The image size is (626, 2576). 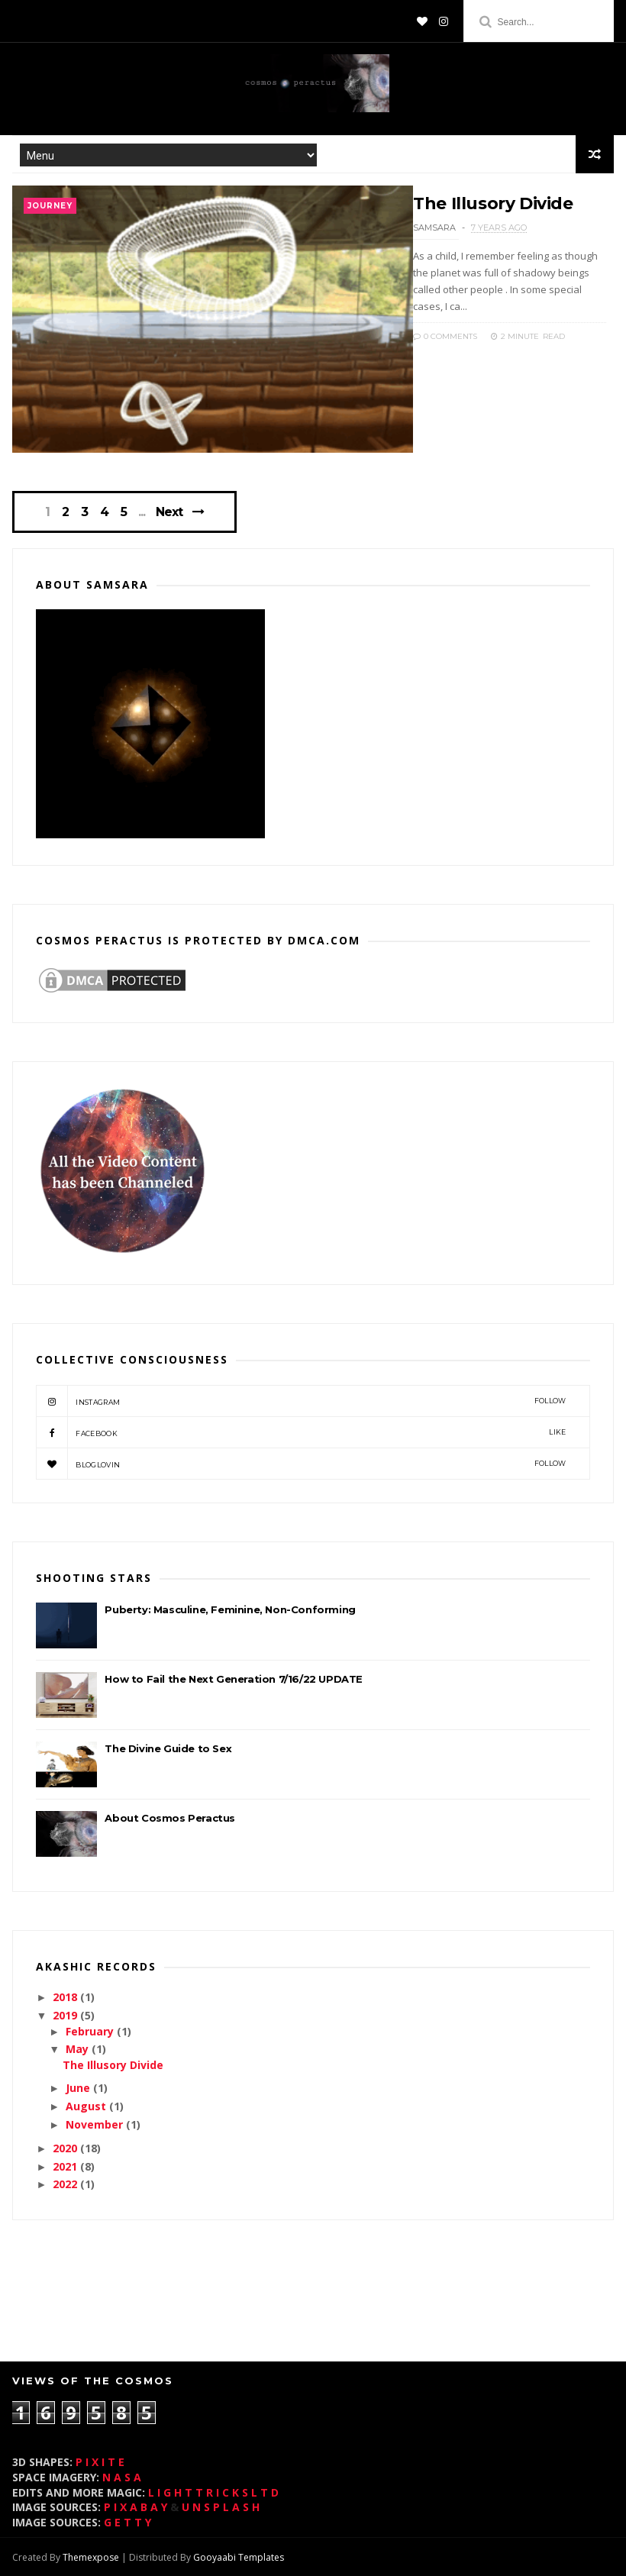 I want to click on August, so click(x=87, y=2106).